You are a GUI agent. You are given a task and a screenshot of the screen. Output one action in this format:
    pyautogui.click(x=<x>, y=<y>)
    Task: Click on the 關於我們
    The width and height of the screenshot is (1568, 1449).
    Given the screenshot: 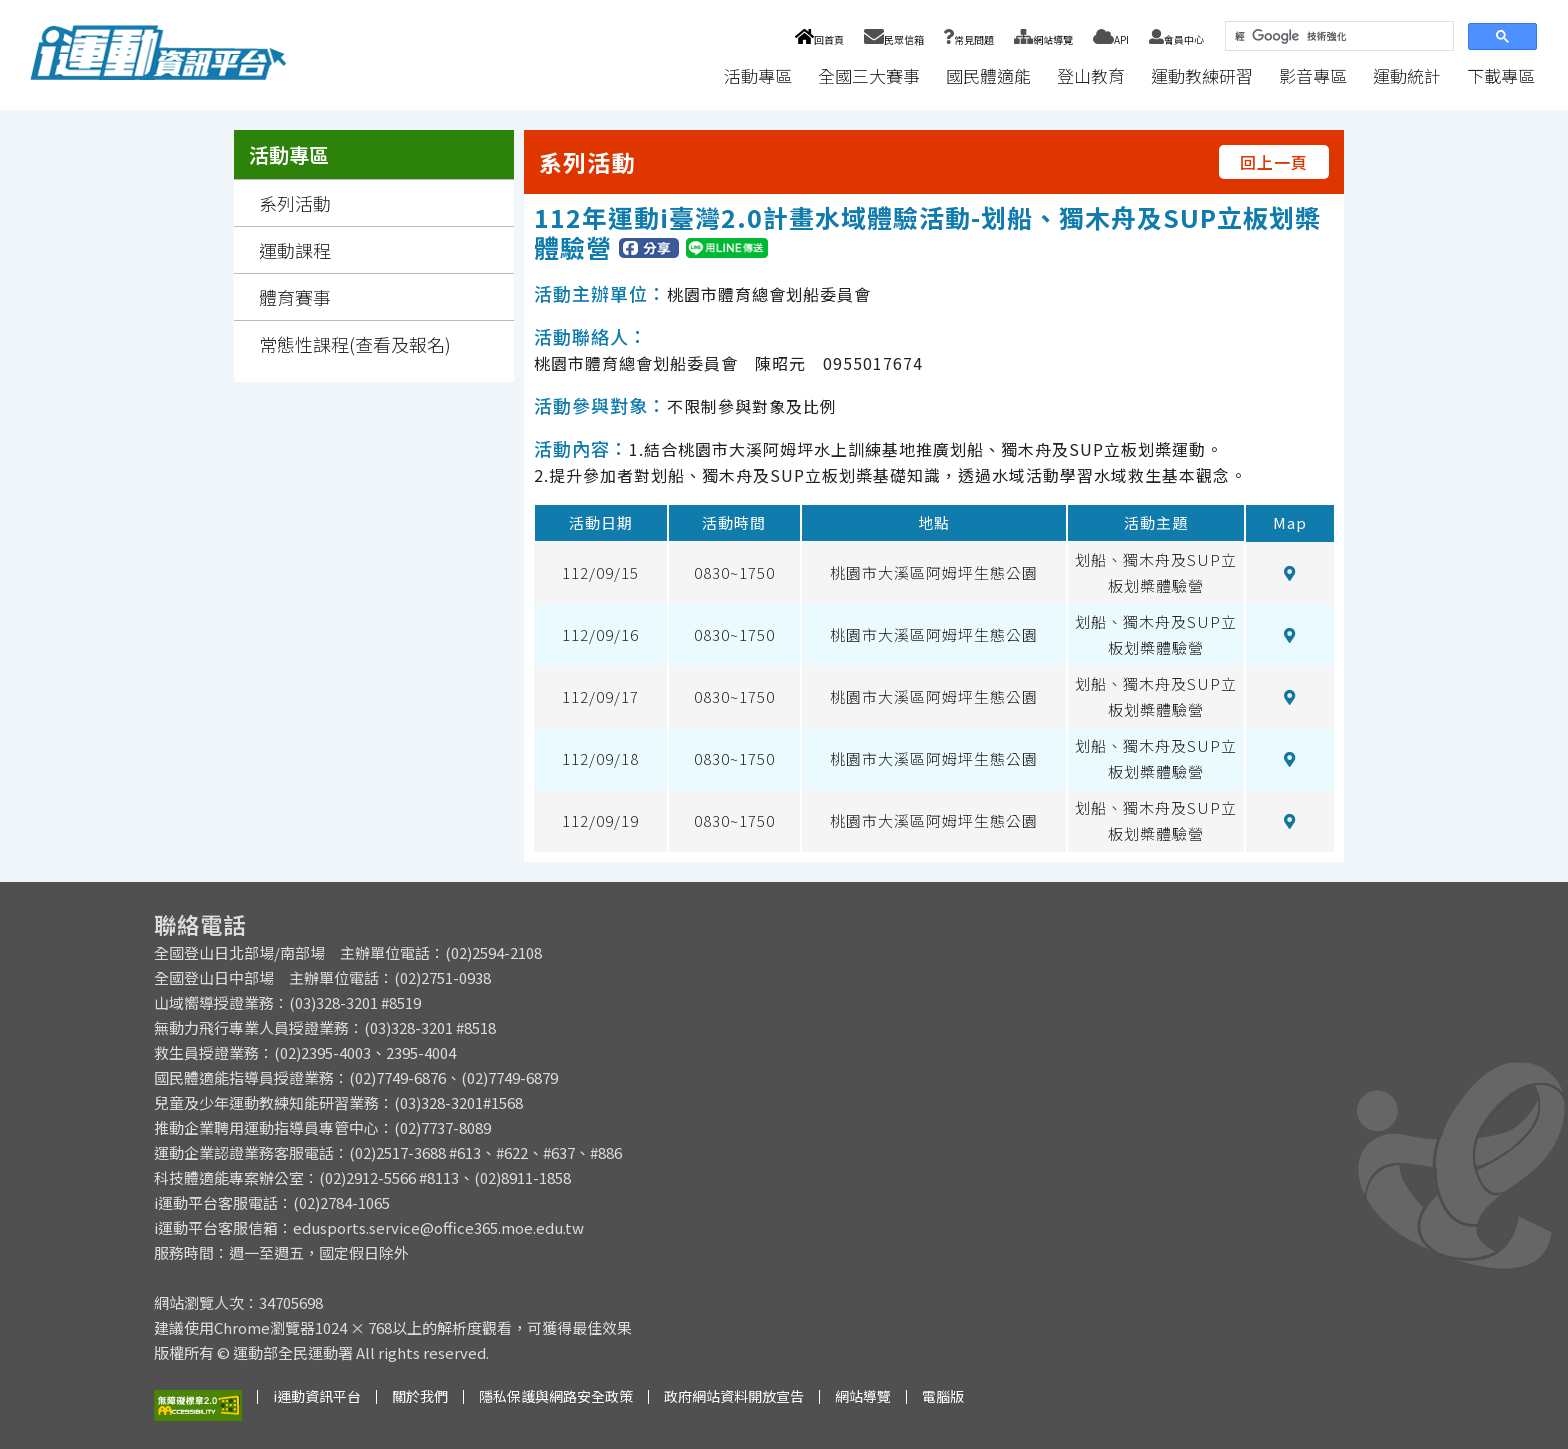 What is the action you would take?
    pyautogui.click(x=420, y=1396)
    